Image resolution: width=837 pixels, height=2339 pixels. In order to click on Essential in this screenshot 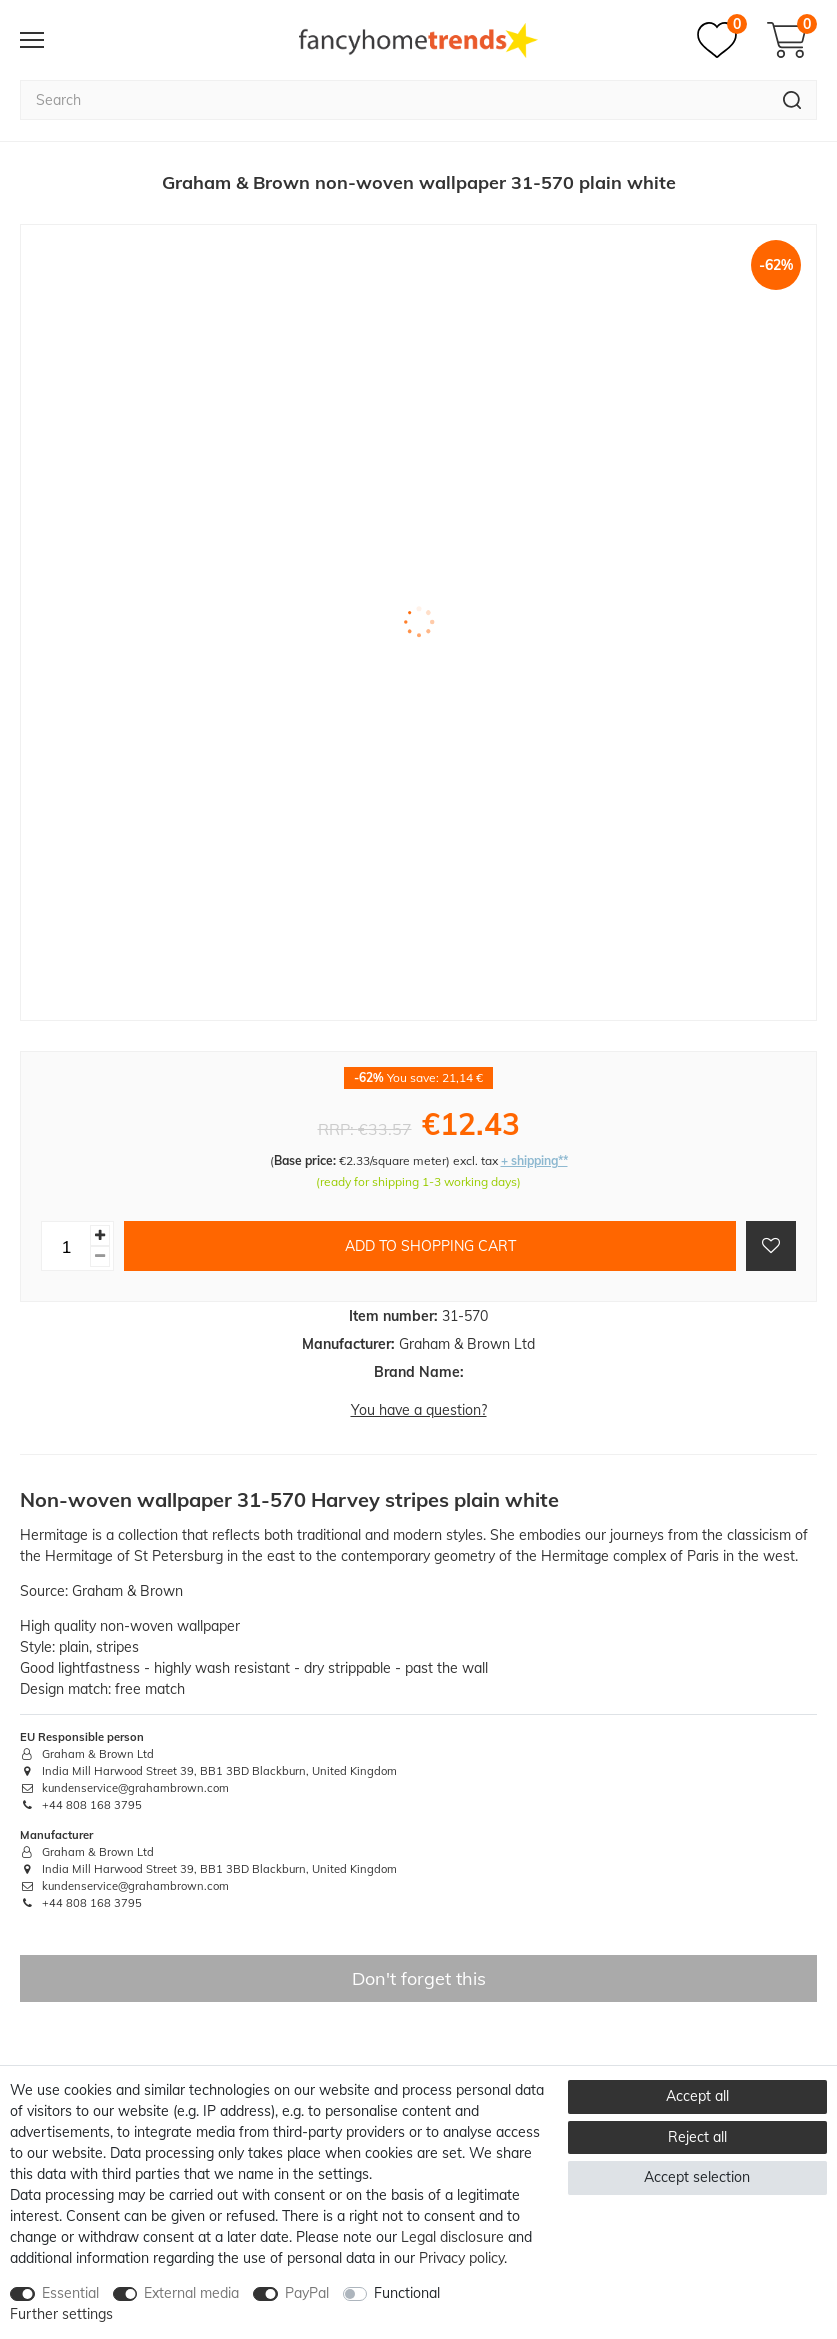, I will do `click(70, 2293)`.